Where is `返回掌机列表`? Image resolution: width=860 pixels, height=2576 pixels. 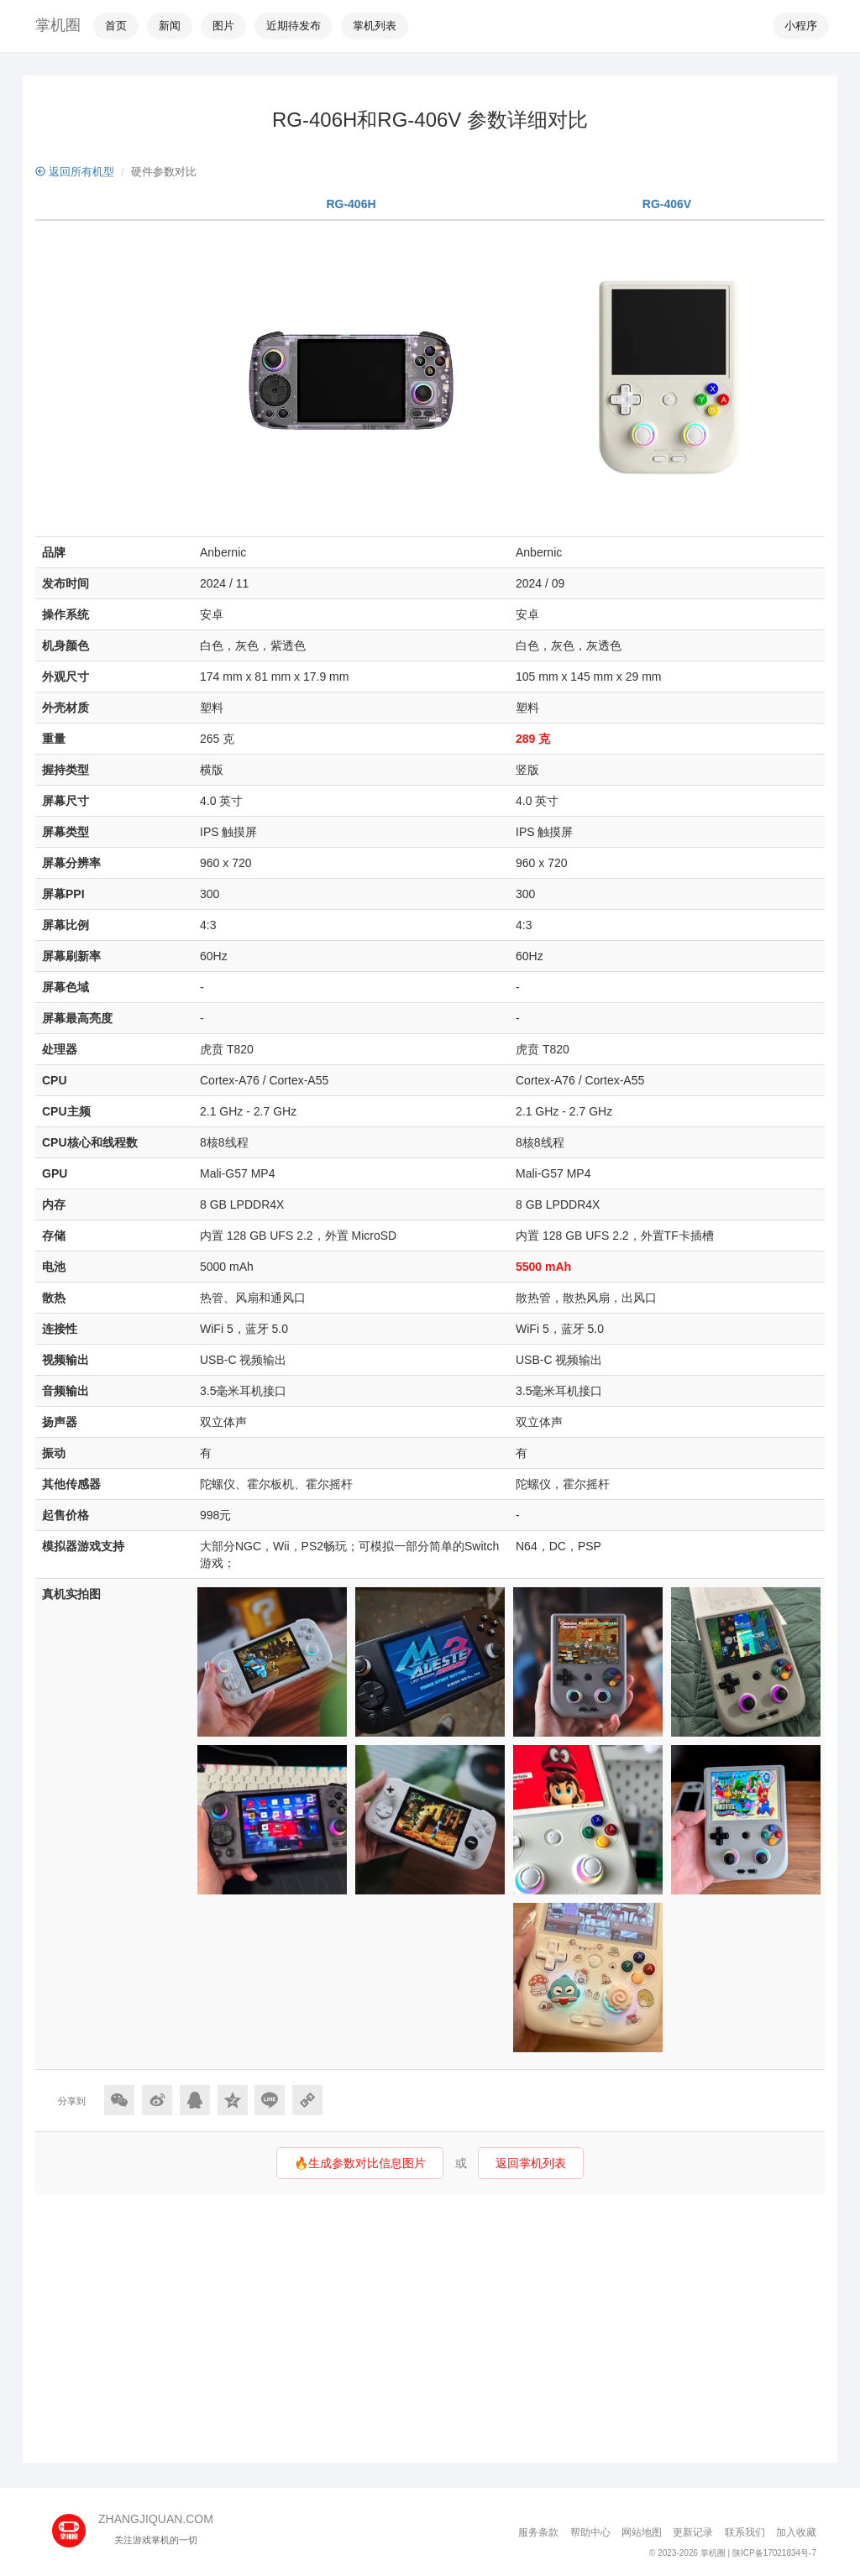 返回掌机列表 is located at coordinates (531, 2163).